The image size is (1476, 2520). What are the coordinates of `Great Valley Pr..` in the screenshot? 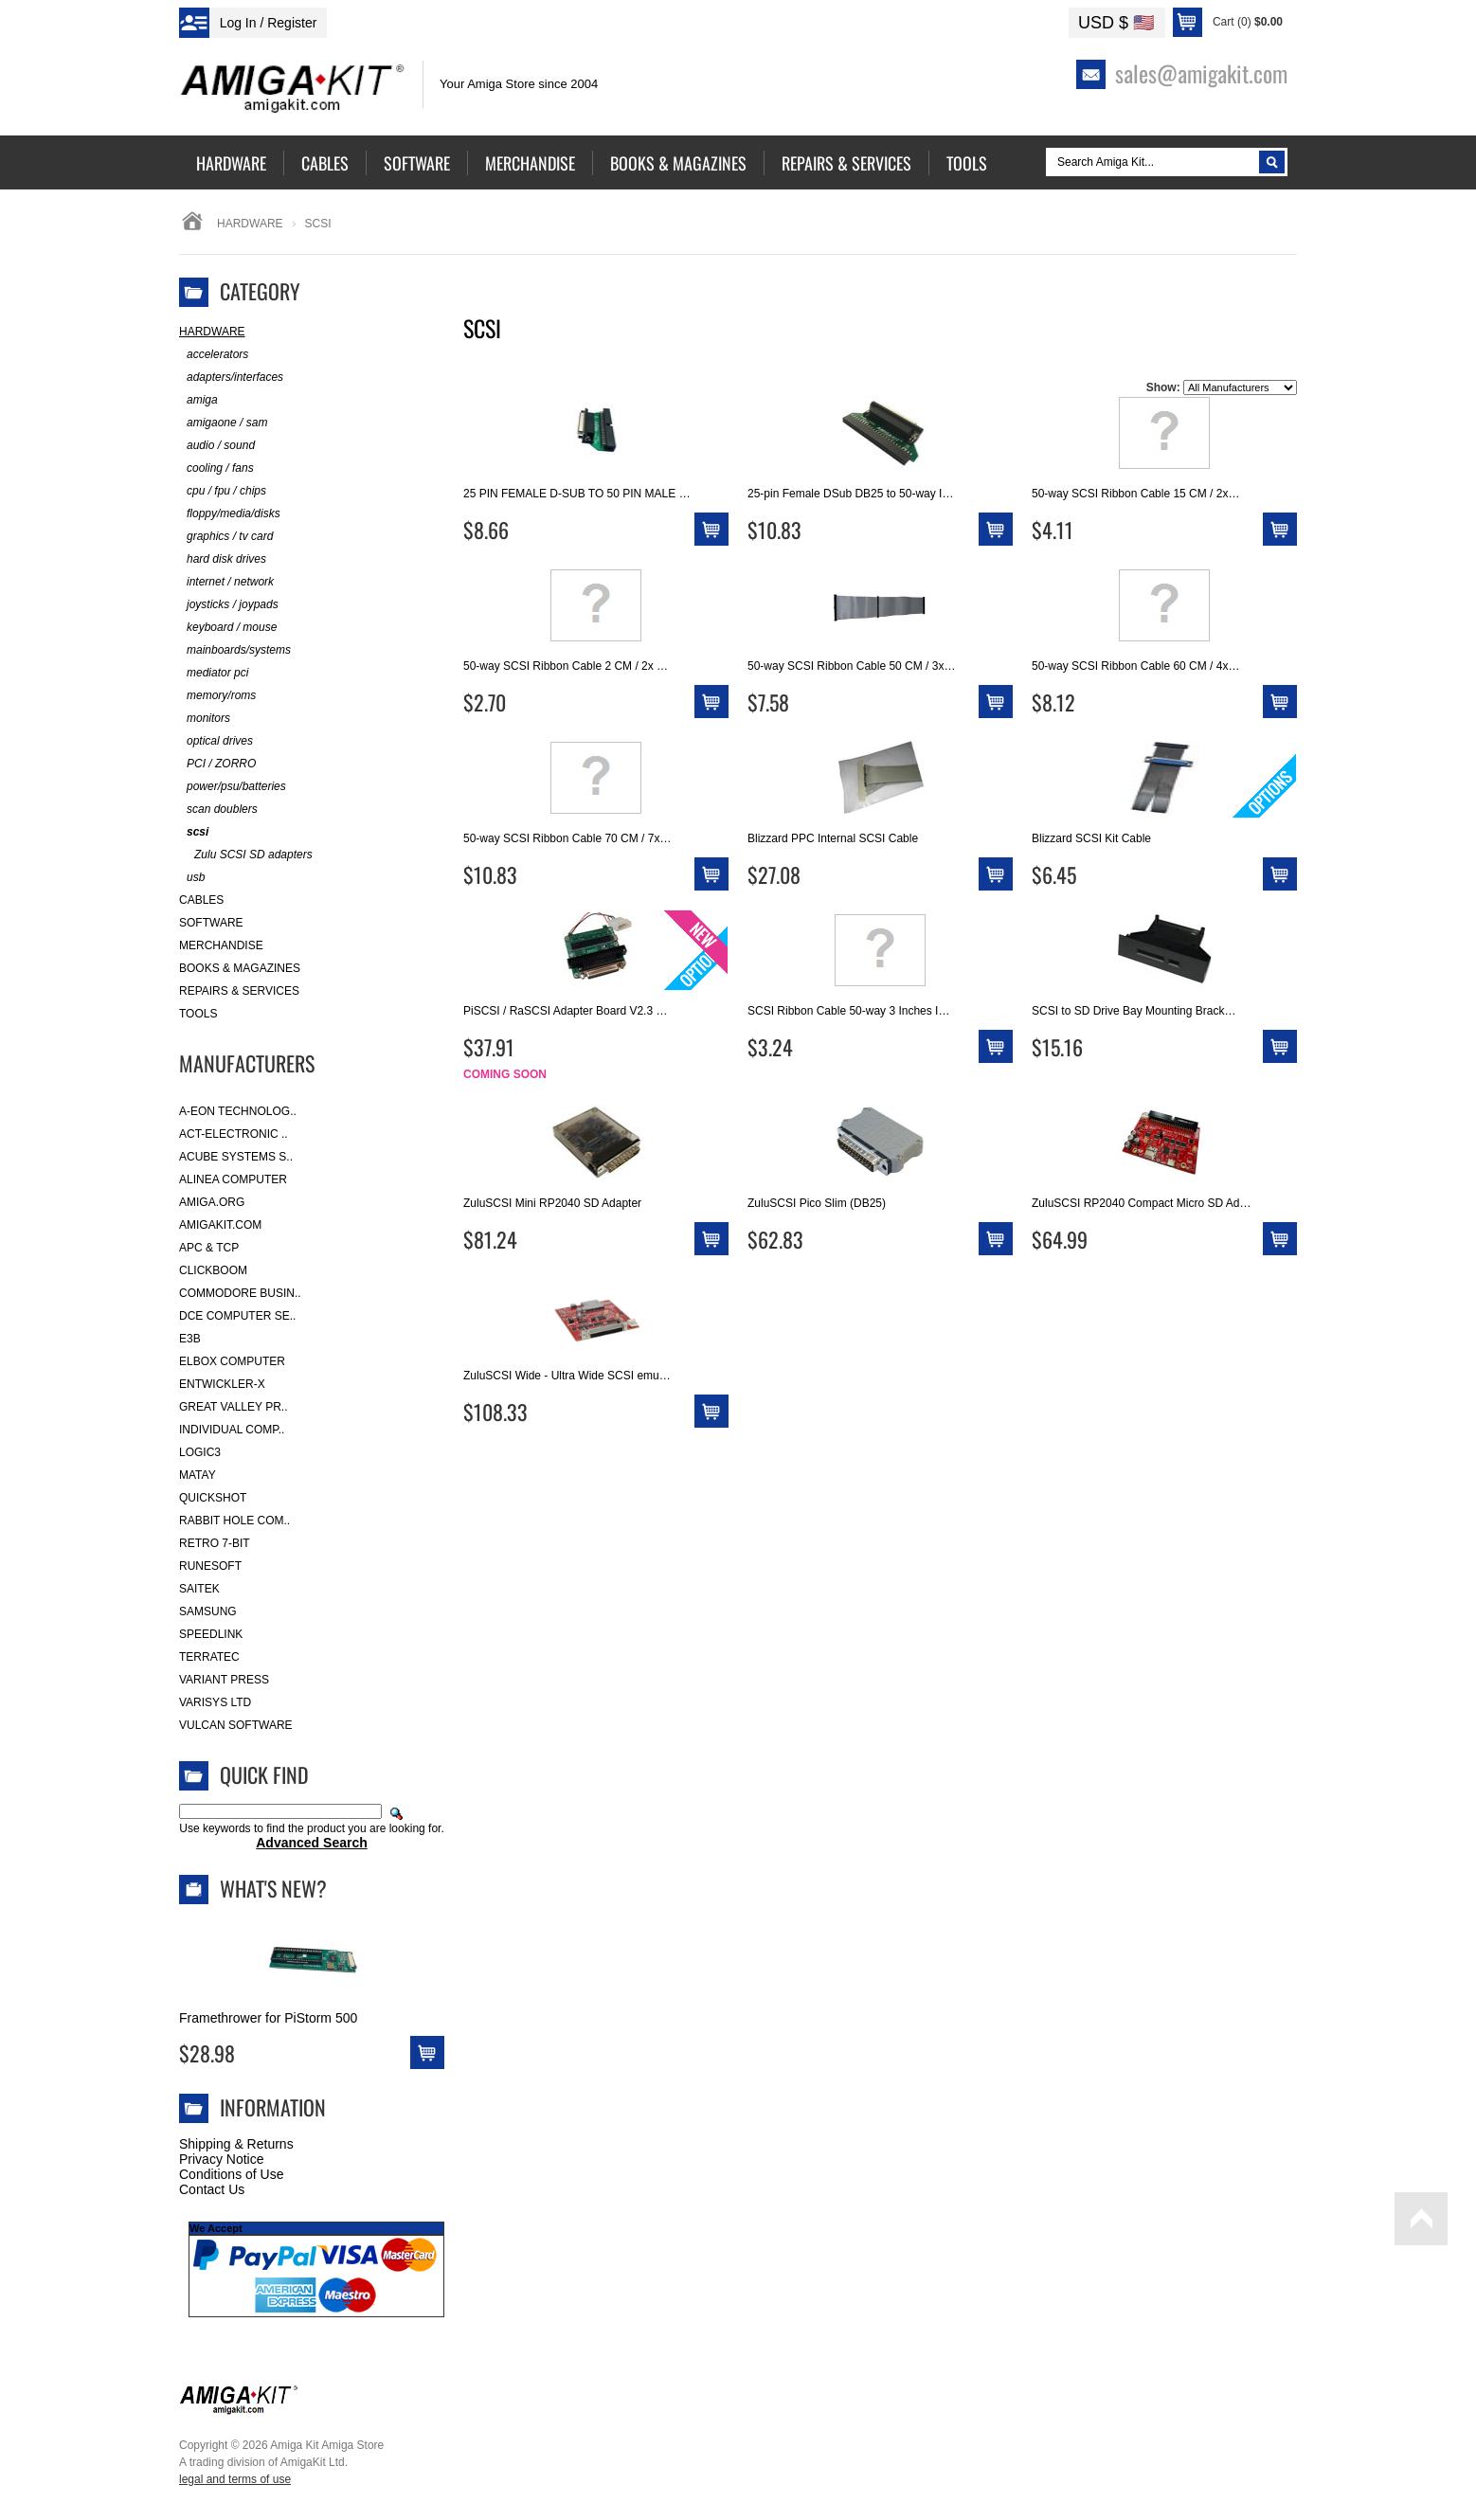 It's located at (233, 1406).